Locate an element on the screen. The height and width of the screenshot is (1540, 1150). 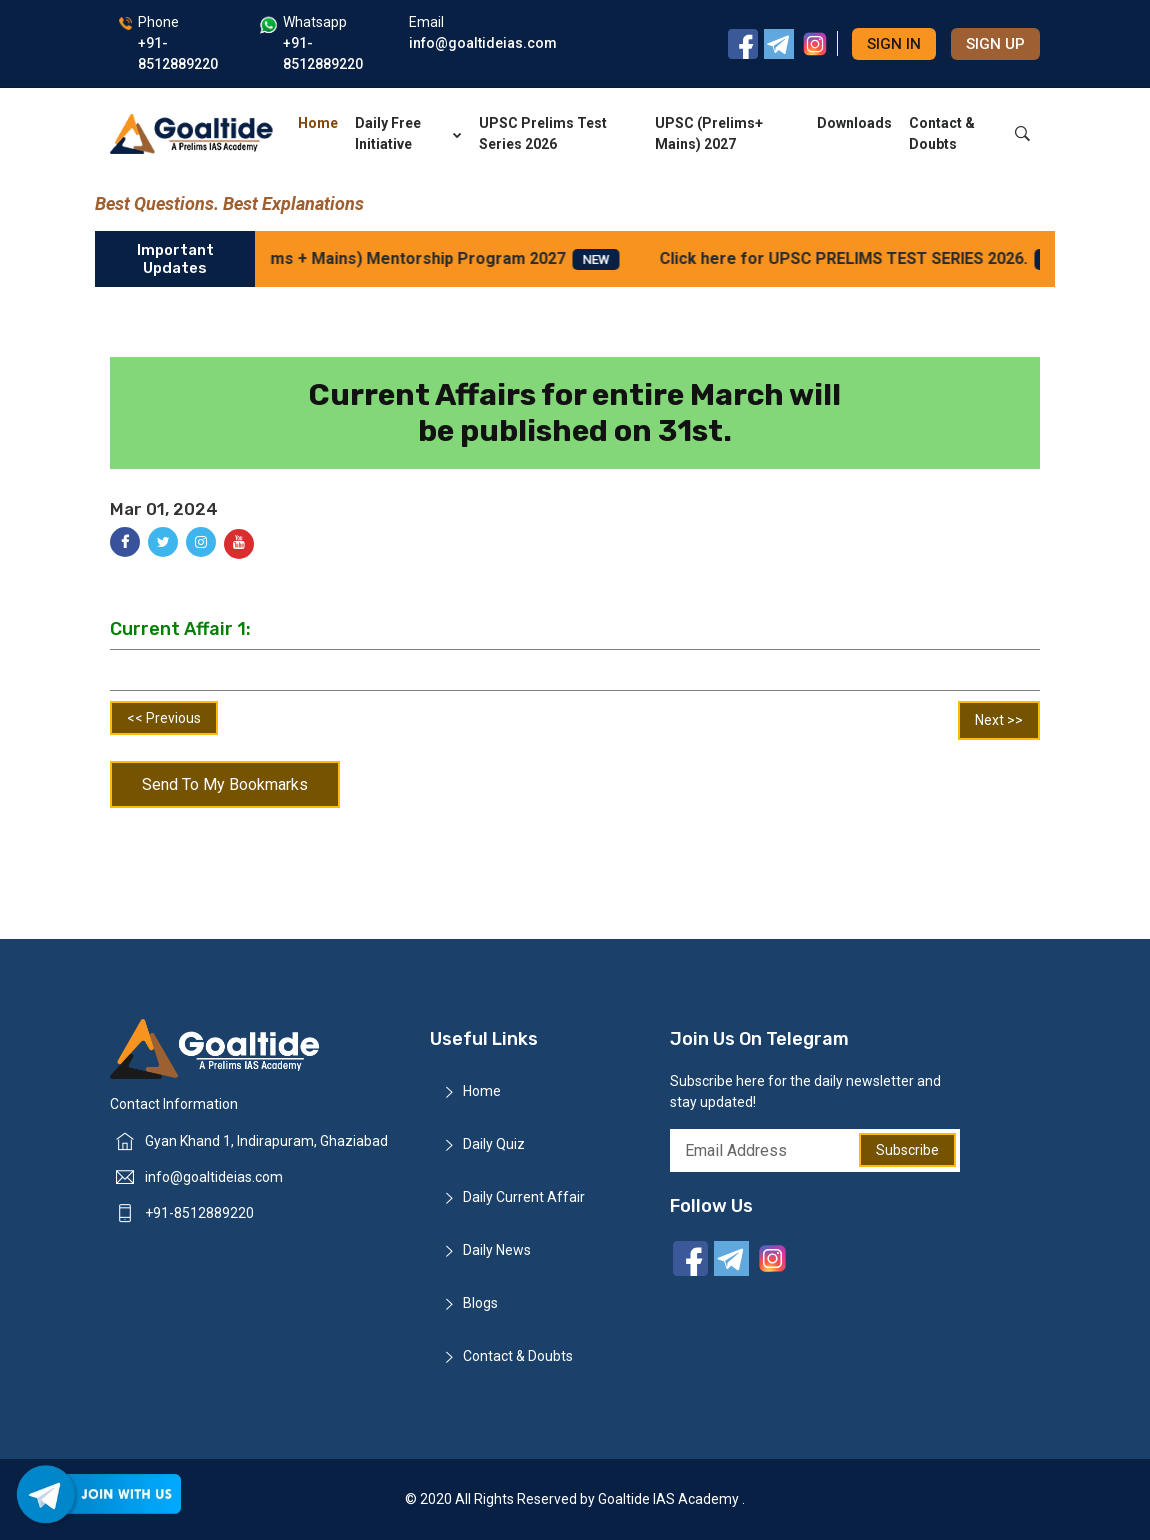
Daily Quiz is located at coordinates (494, 1144).